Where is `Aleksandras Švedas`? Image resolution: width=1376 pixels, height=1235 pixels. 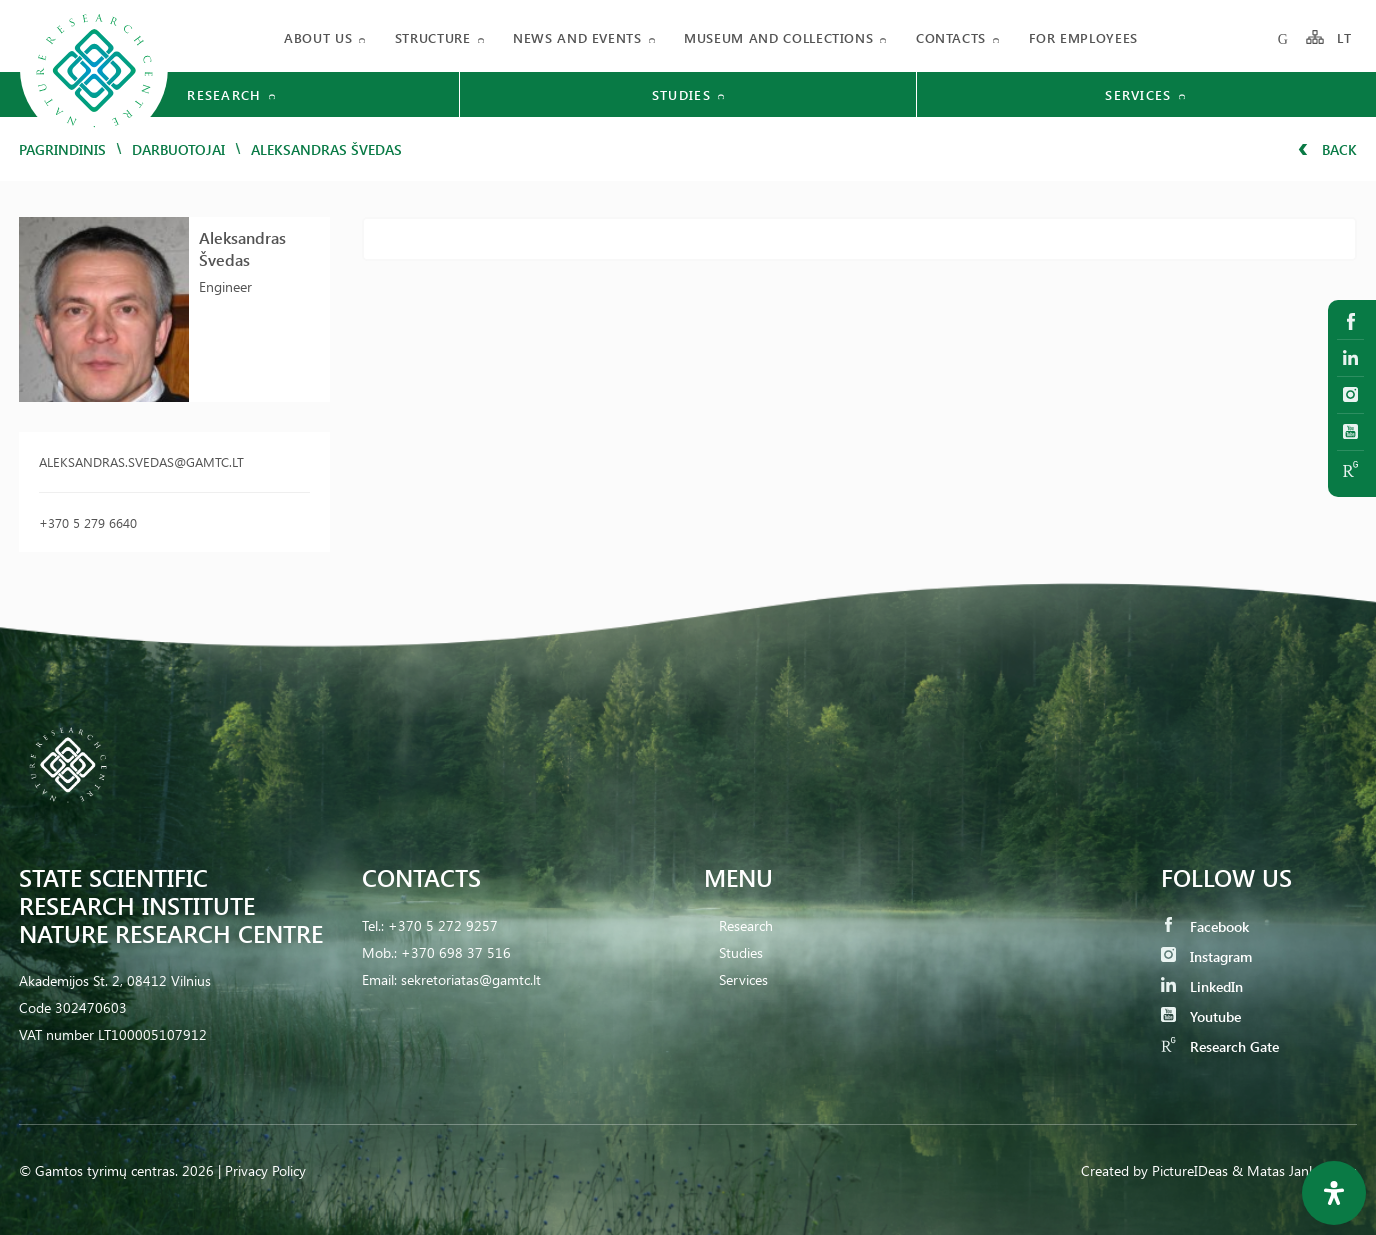
Aleksandras Švedas is located at coordinates (242, 248).